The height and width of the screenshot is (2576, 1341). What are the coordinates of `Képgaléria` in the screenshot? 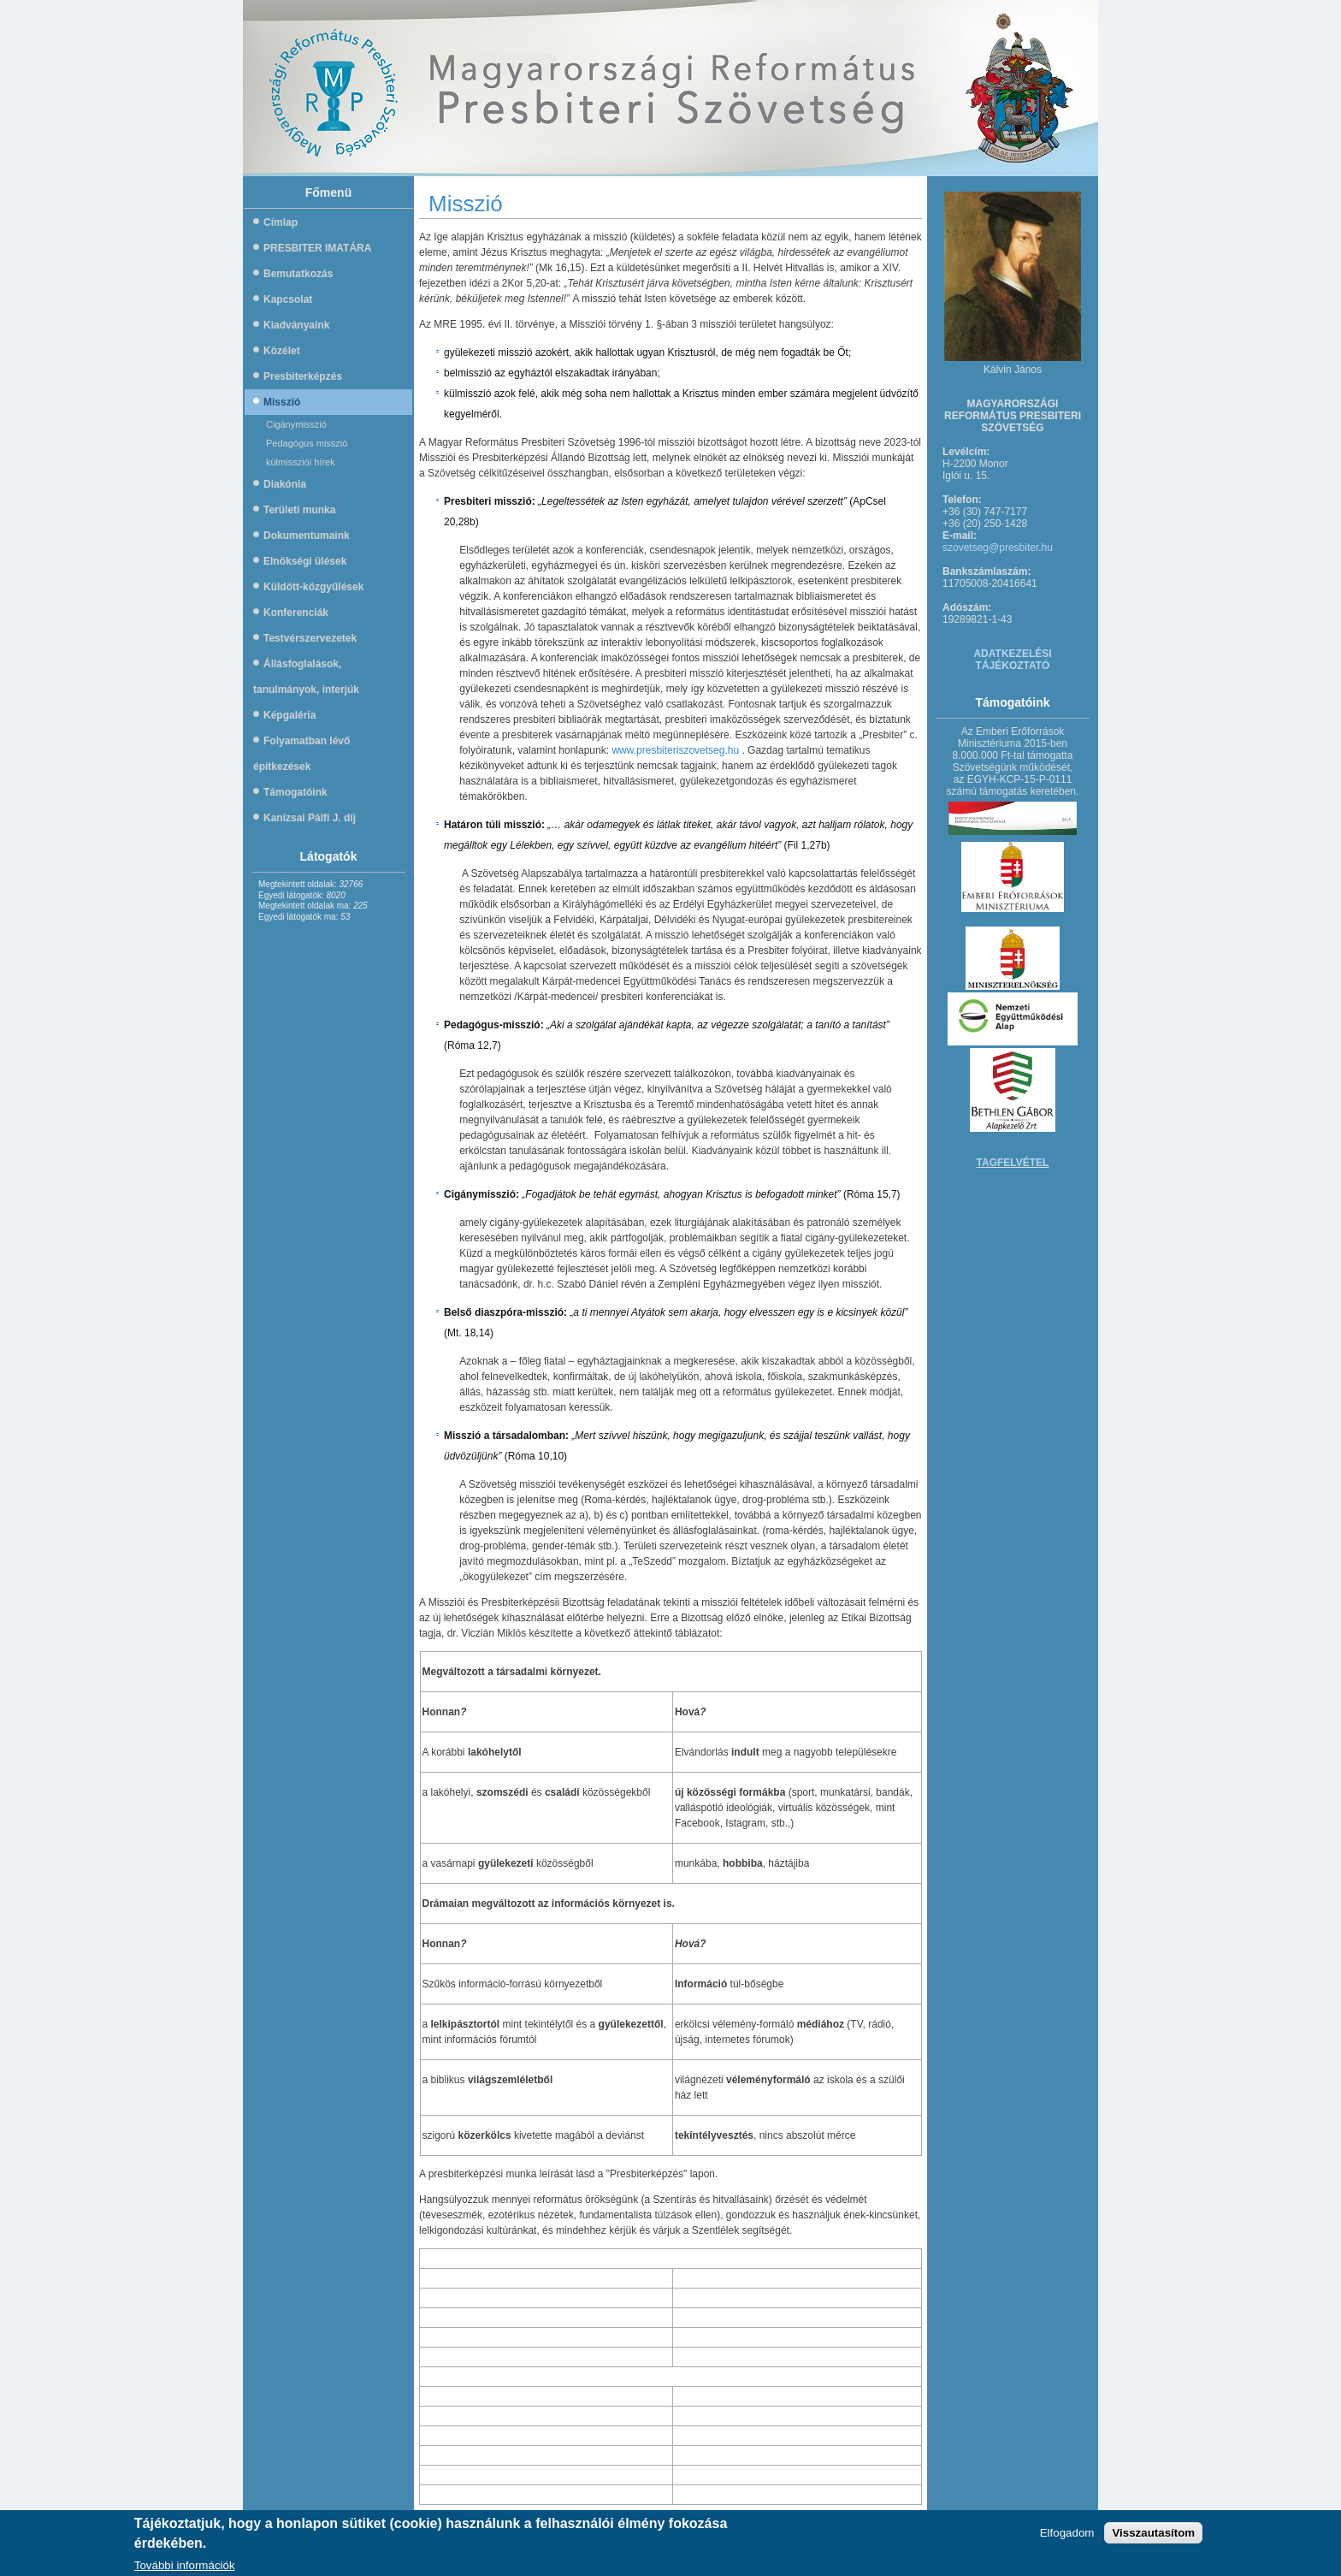 It's located at (289, 715).